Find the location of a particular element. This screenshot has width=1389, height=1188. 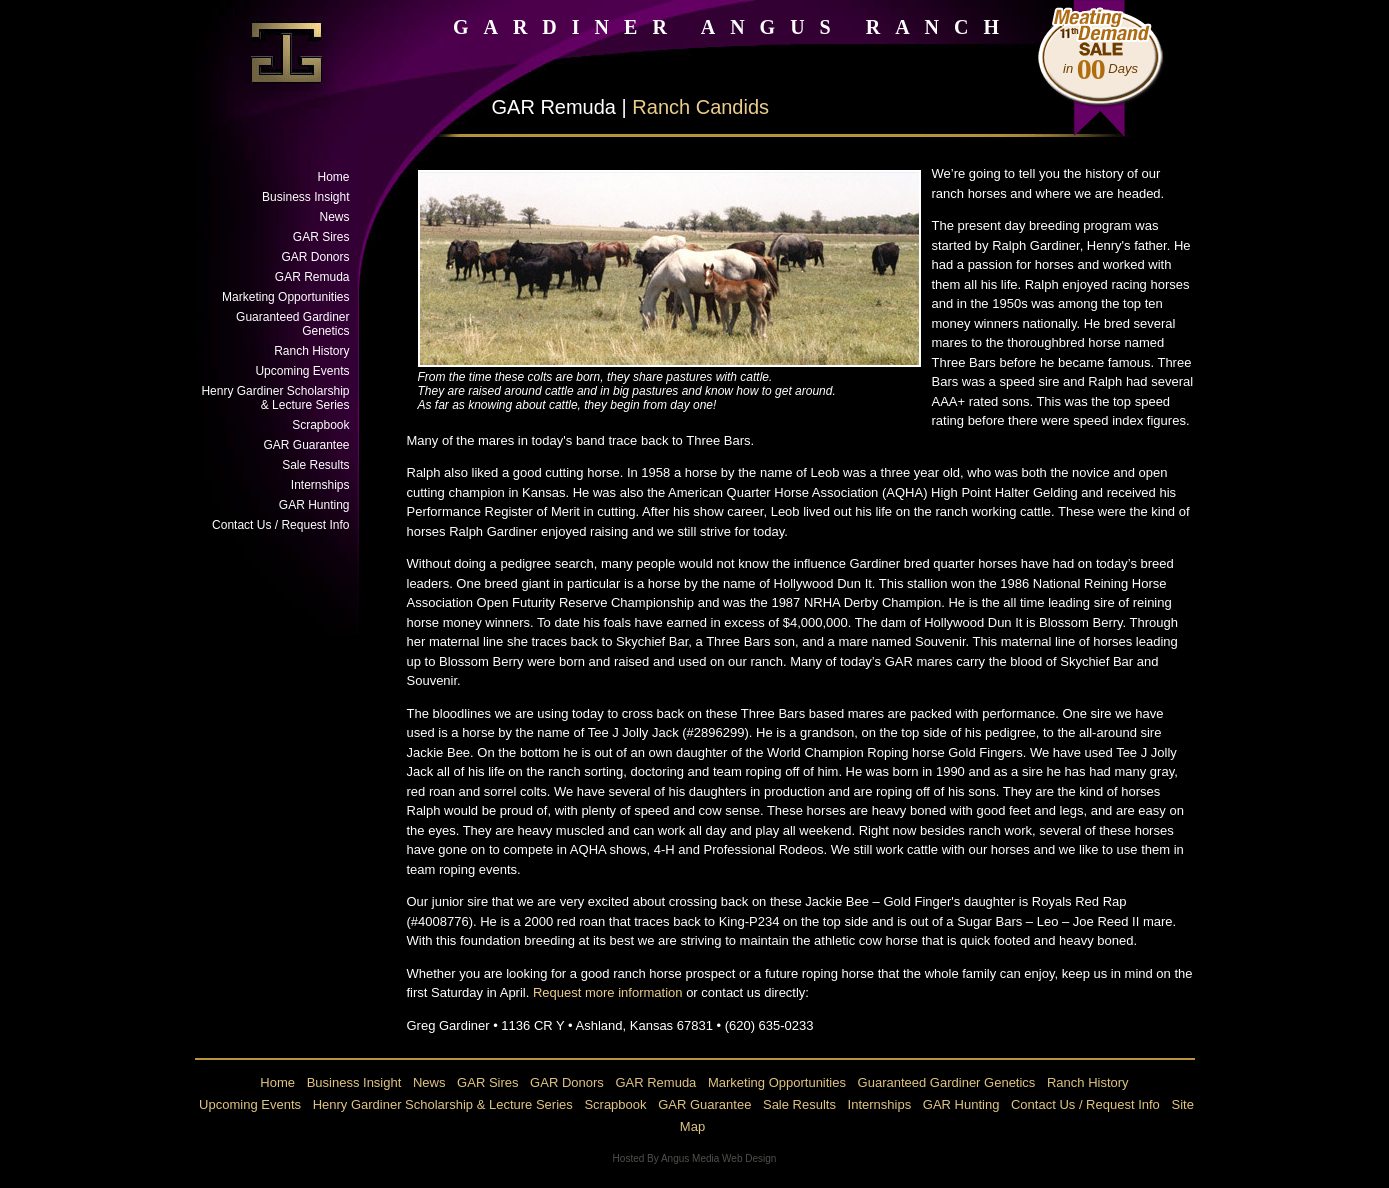

GAR Sires is located at coordinates (321, 237).